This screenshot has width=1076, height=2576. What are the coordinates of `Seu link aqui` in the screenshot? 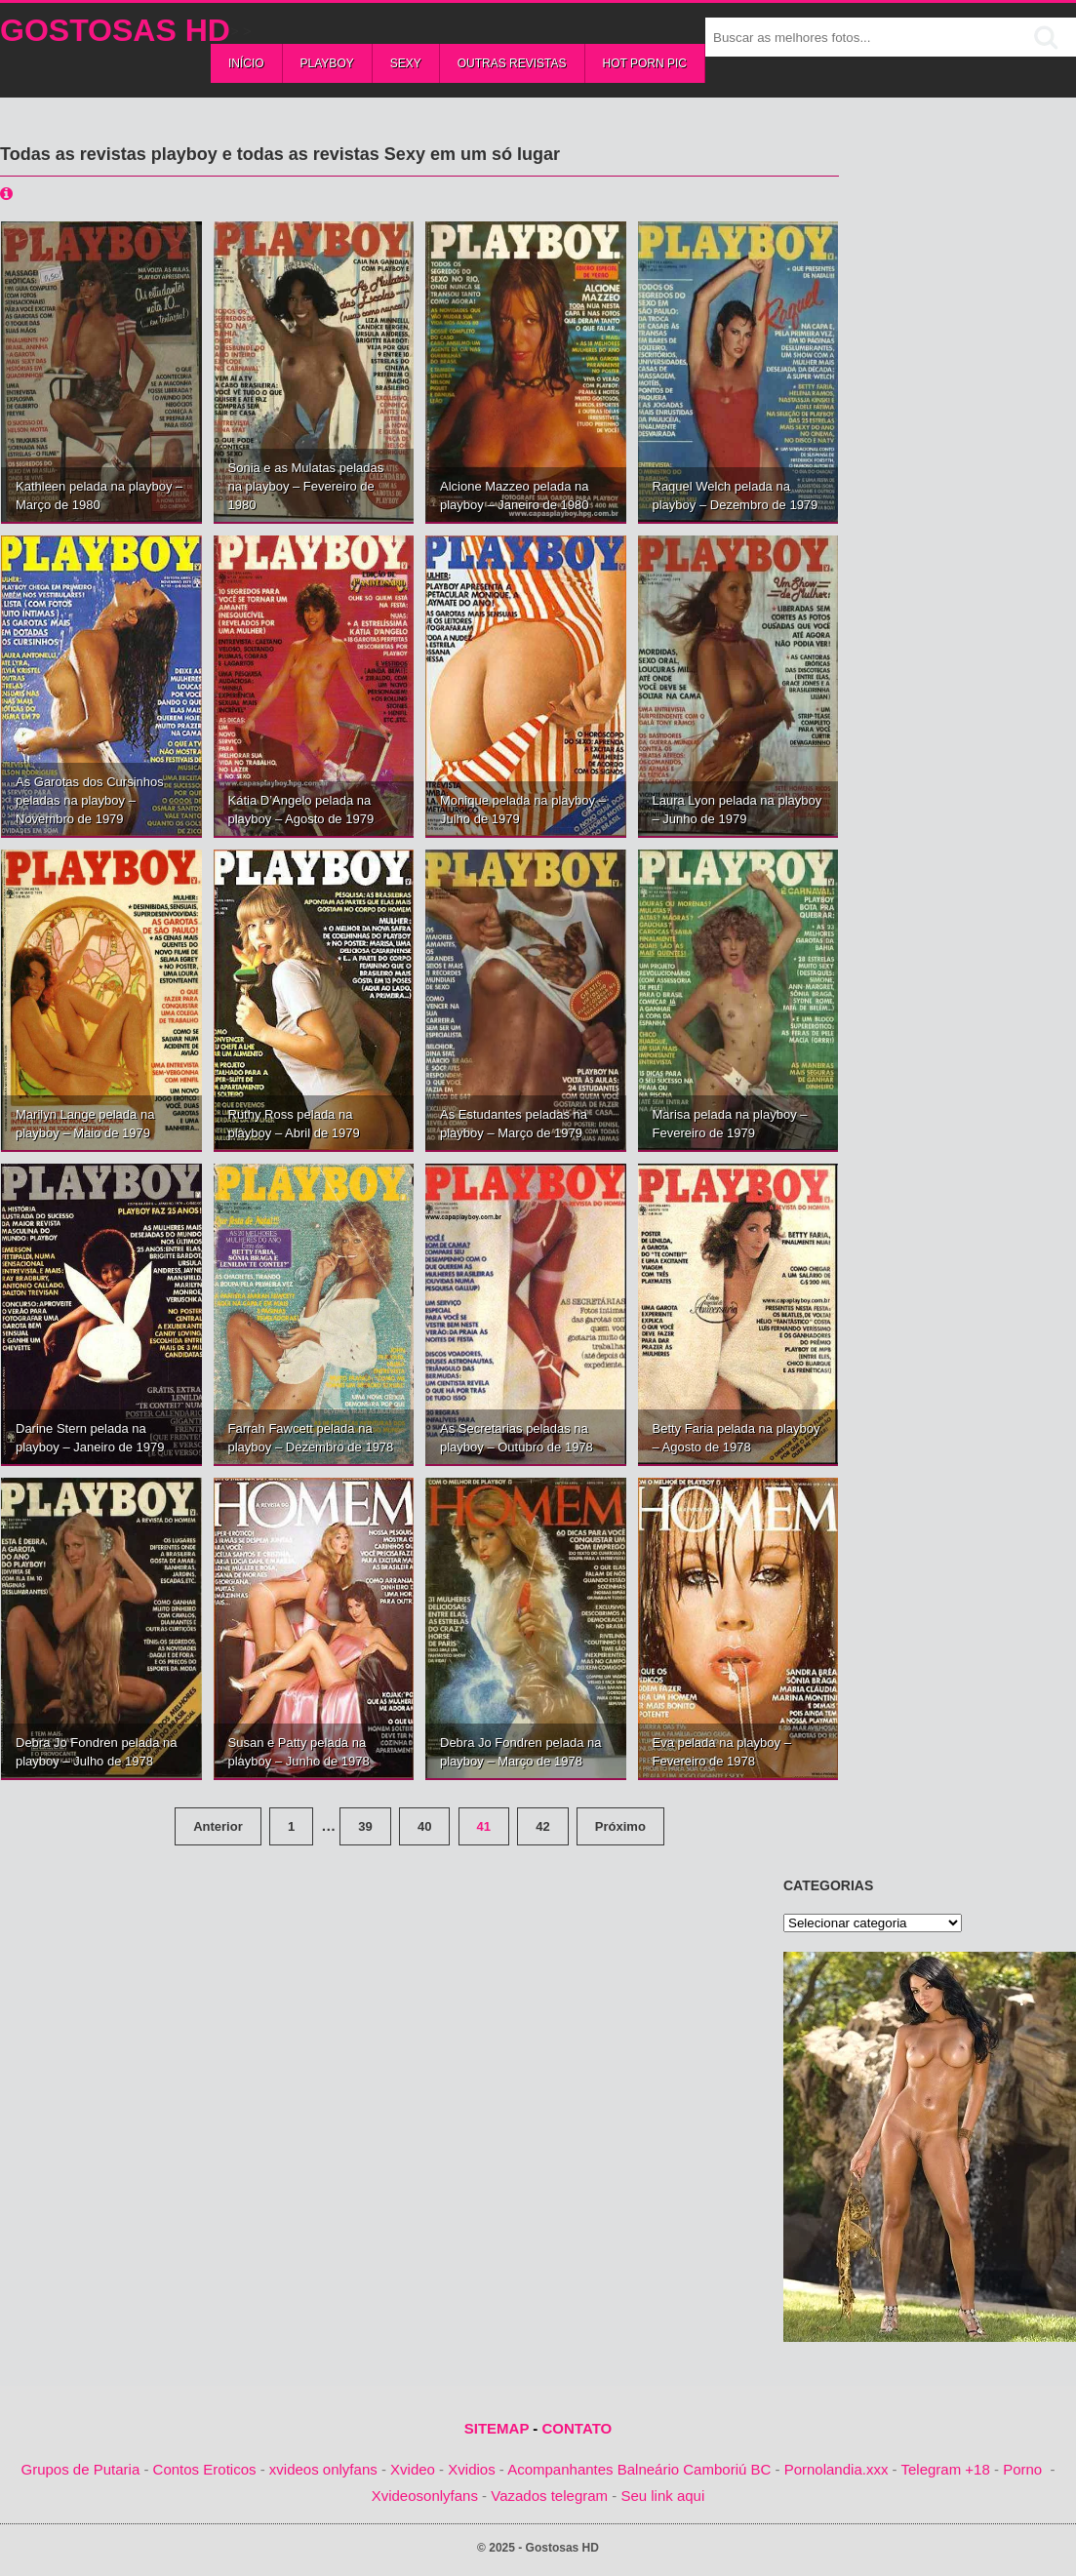 It's located at (662, 2495).